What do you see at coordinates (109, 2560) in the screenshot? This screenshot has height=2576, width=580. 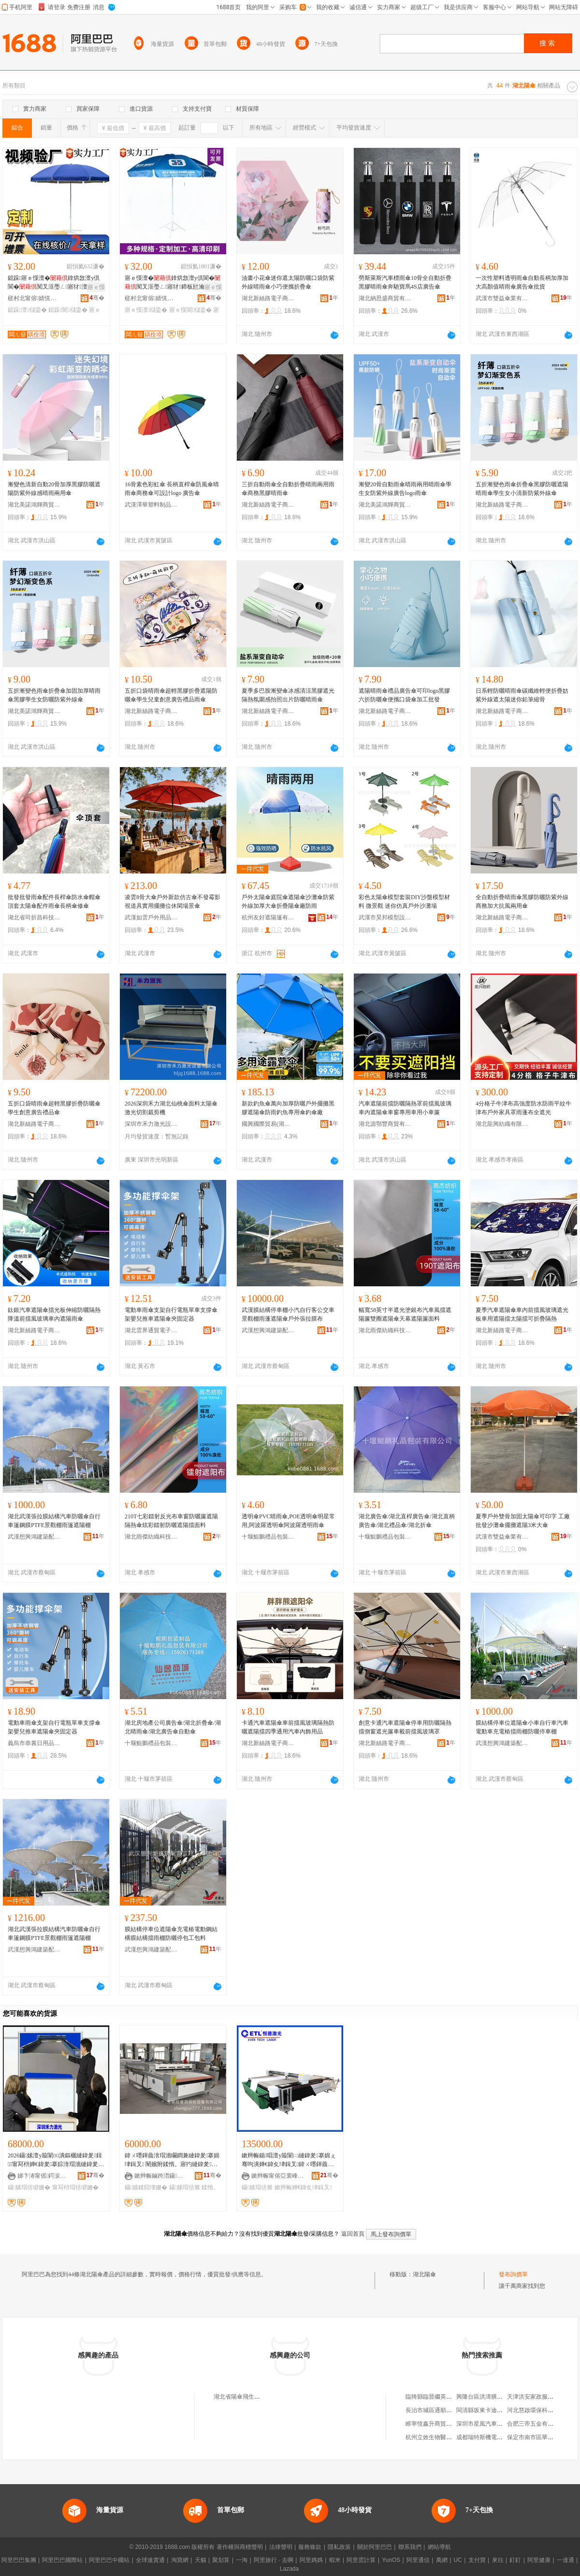 I see `阿里巴巴中國站` at bounding box center [109, 2560].